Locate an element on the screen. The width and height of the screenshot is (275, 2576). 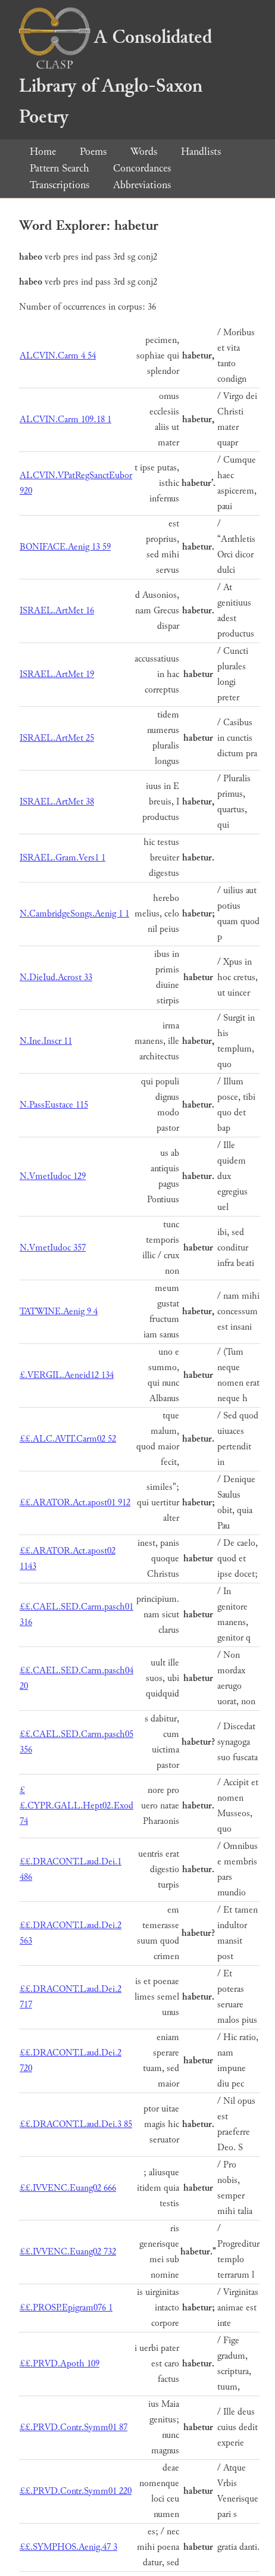
N.VmetIudoc 129 is located at coordinates (53, 1176).